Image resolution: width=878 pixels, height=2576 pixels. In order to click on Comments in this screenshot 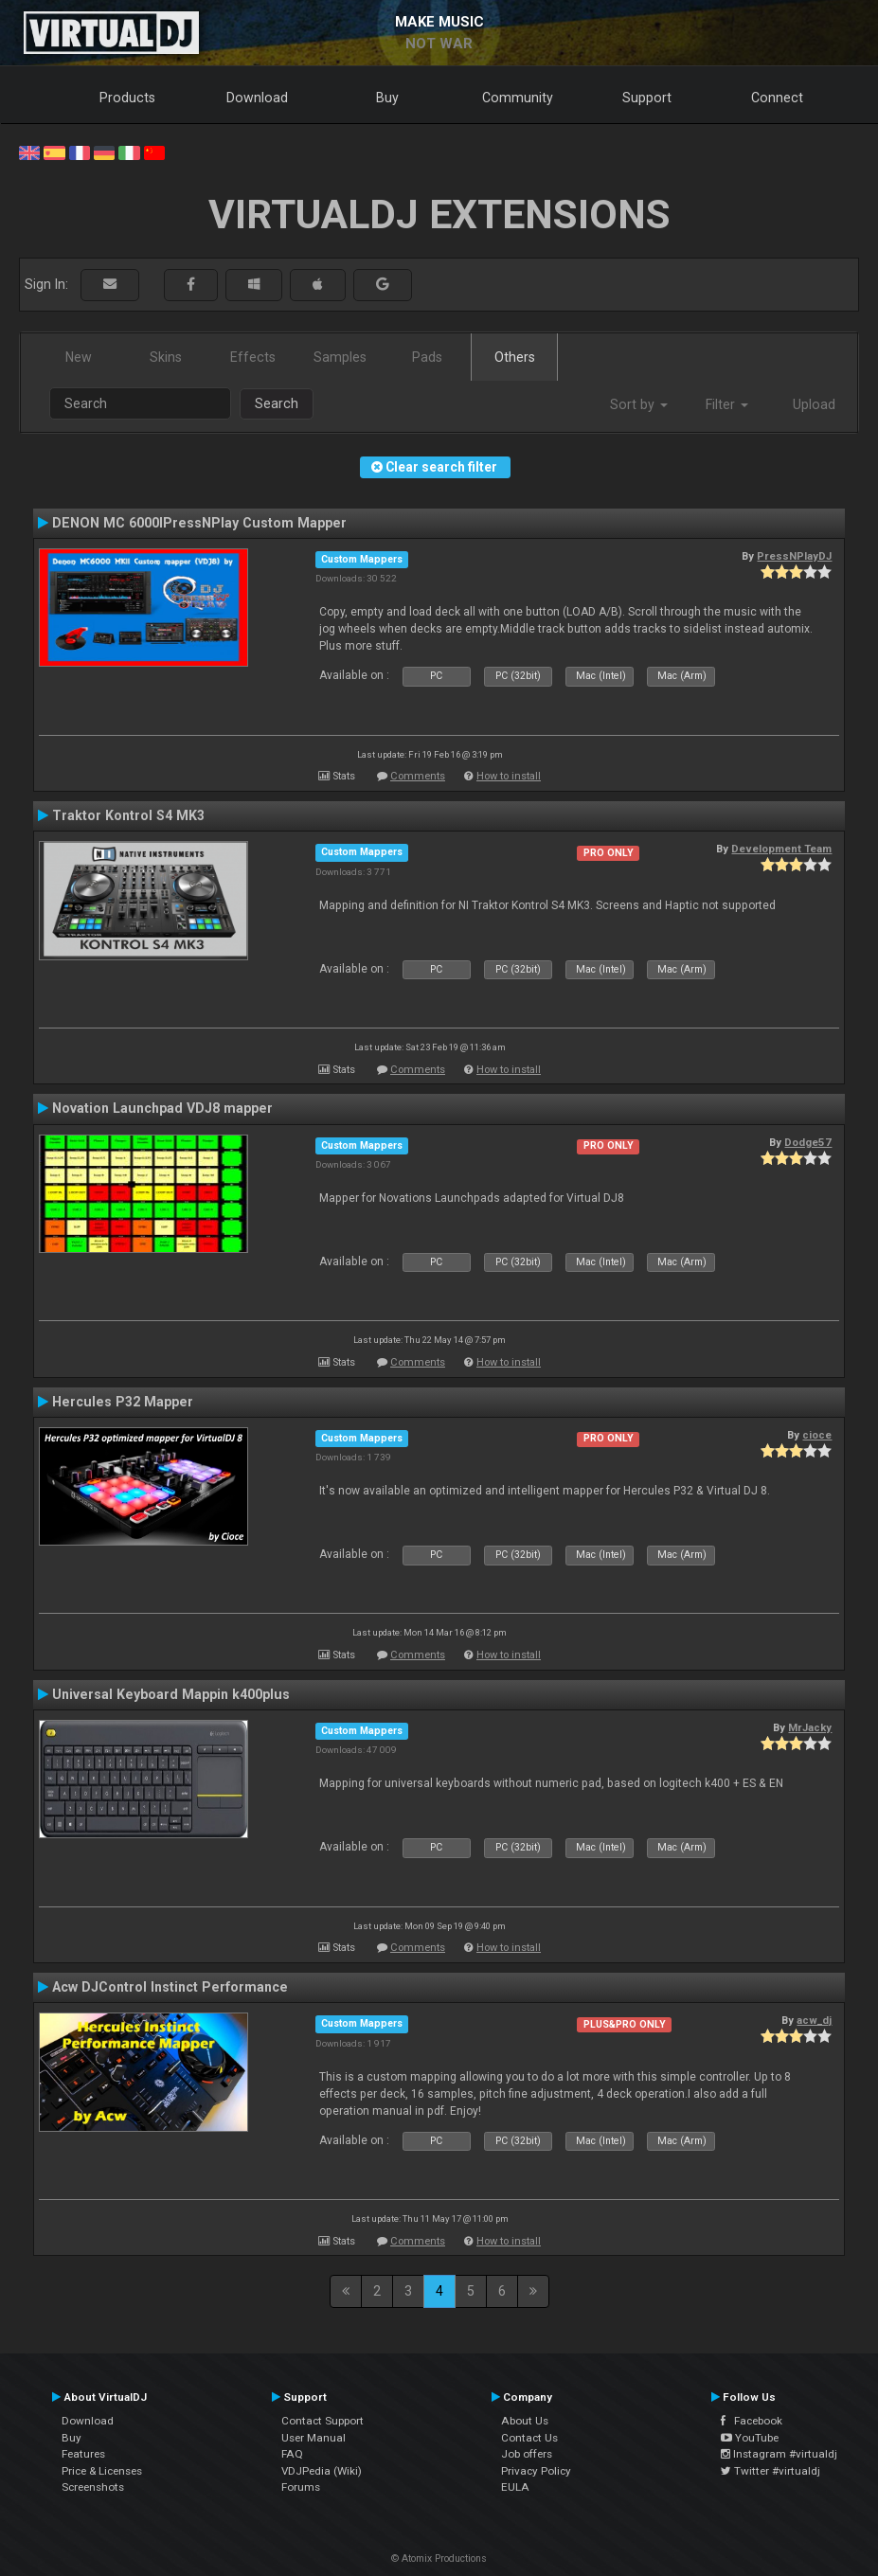, I will do `click(417, 776)`.